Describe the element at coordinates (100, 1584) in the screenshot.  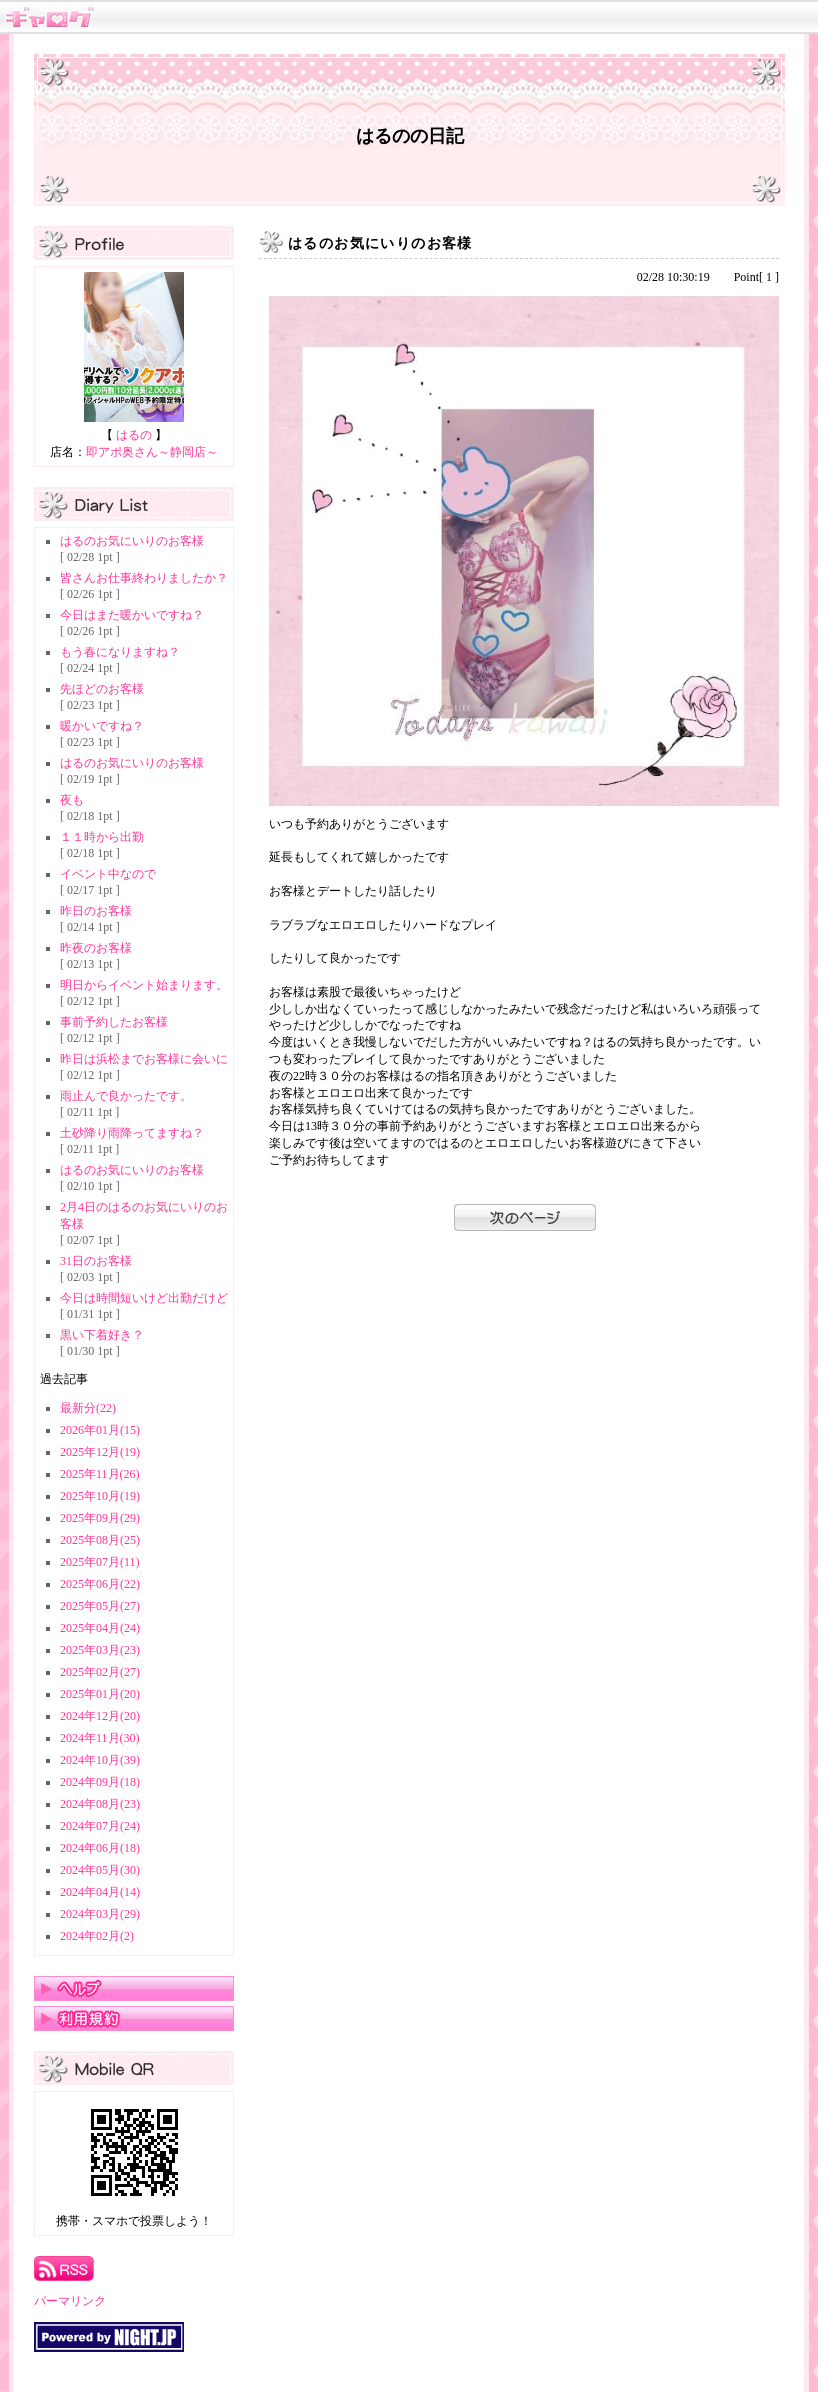
I see `2025年06月(22)` at that location.